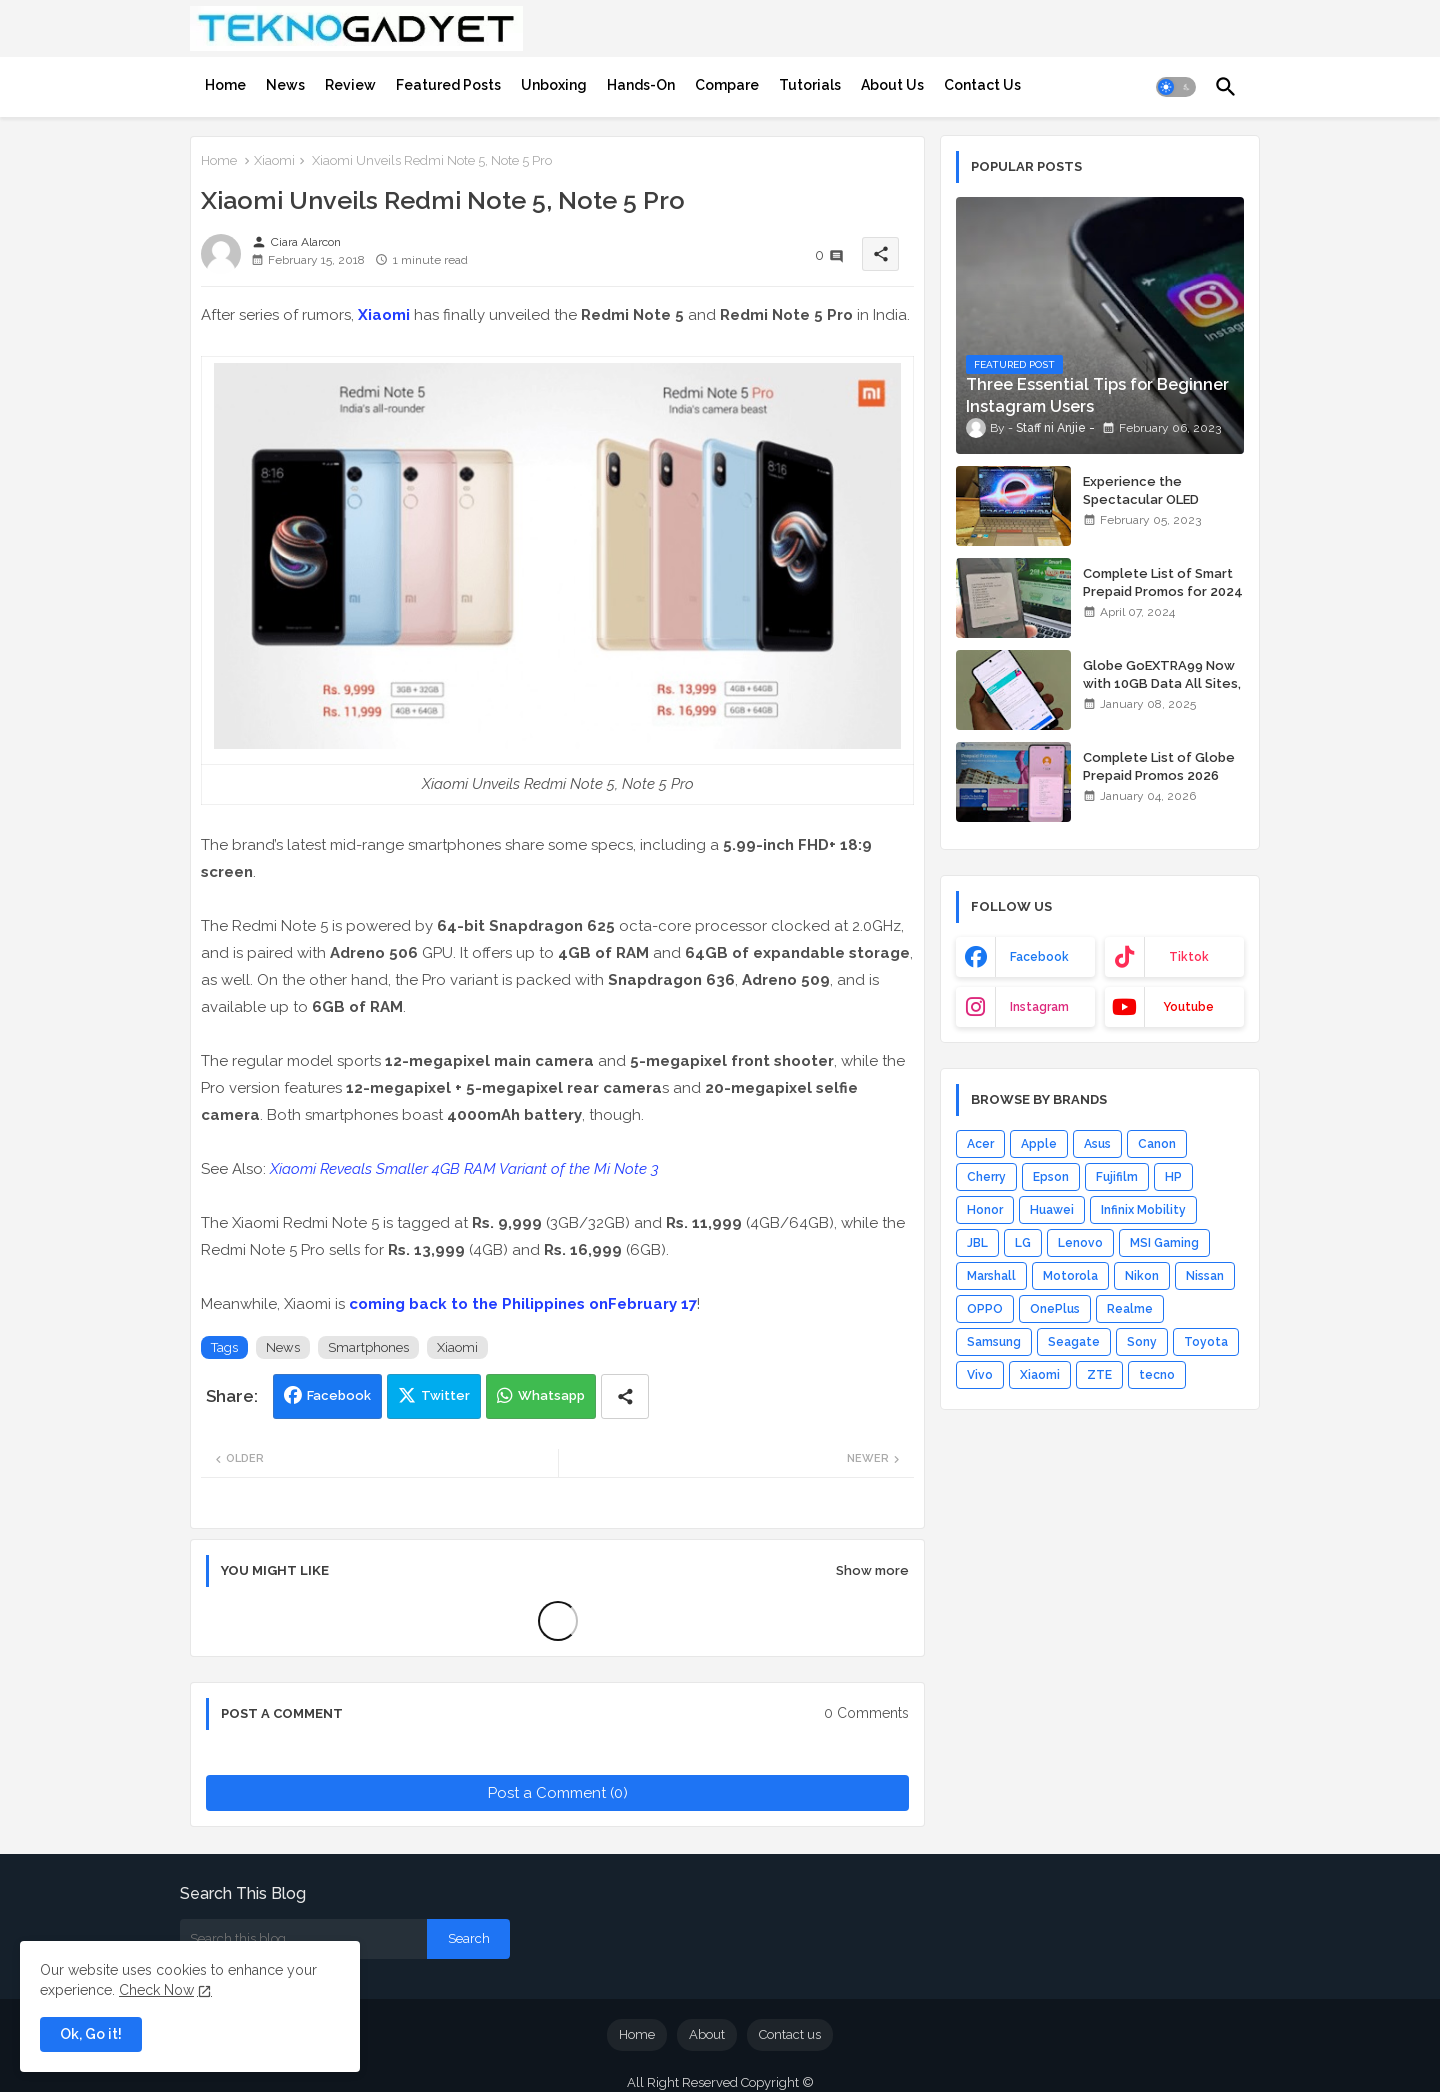 The width and height of the screenshot is (1440, 2092). What do you see at coordinates (790, 2034) in the screenshot?
I see `Contact us` at bounding box center [790, 2034].